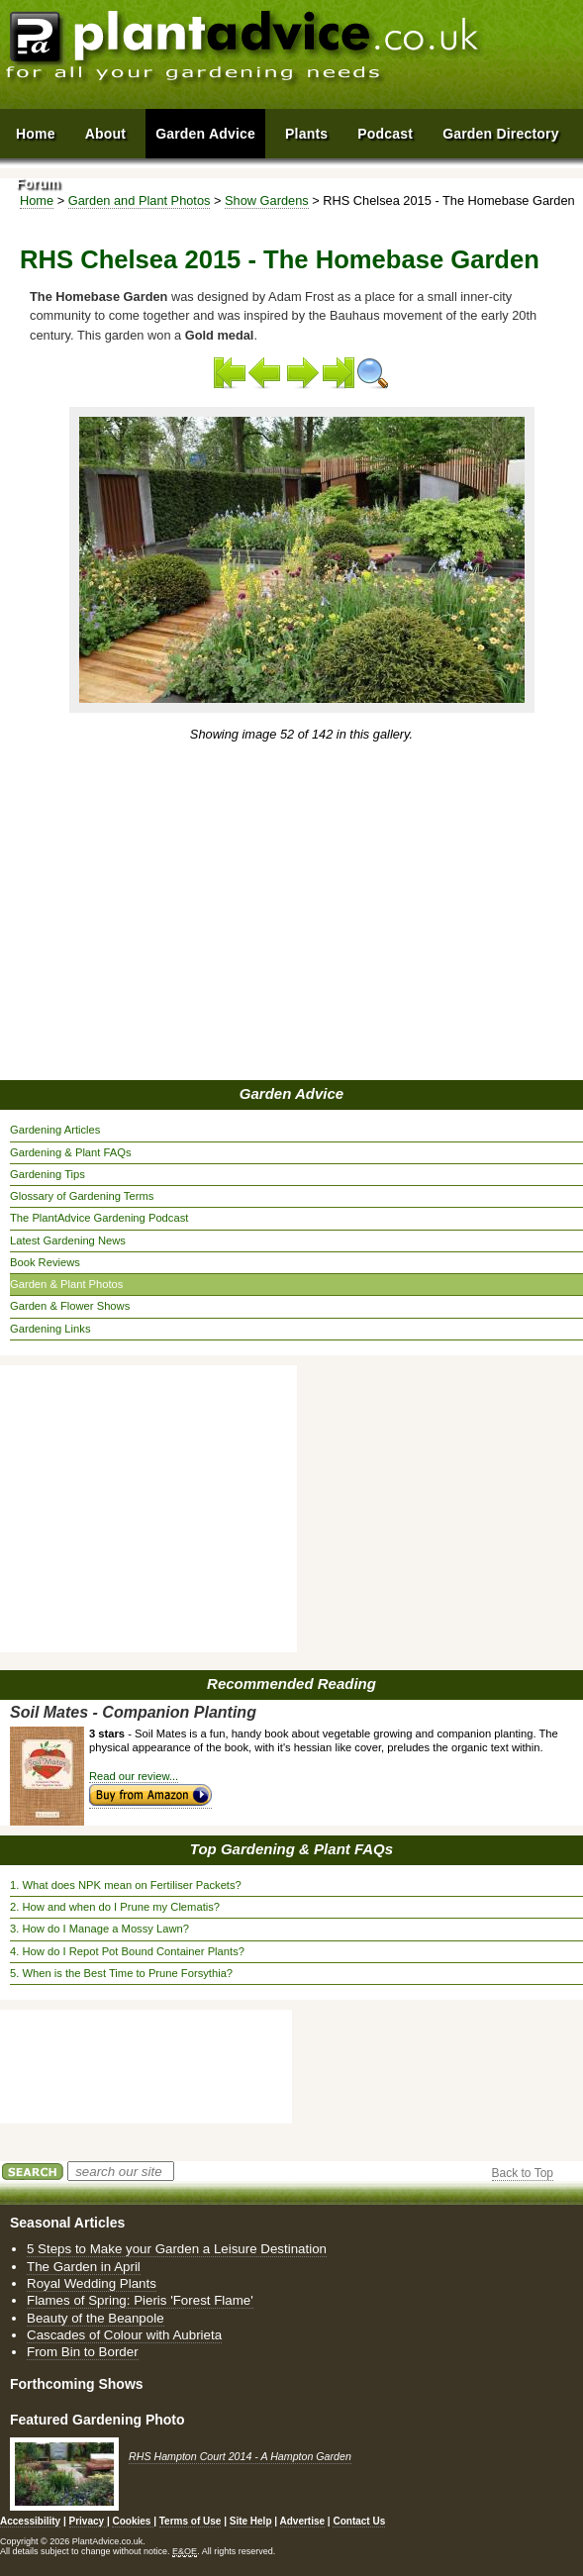  Describe the element at coordinates (121, 1973) in the screenshot. I see `5. When is the Best Time to Prune Forsythia?` at that location.